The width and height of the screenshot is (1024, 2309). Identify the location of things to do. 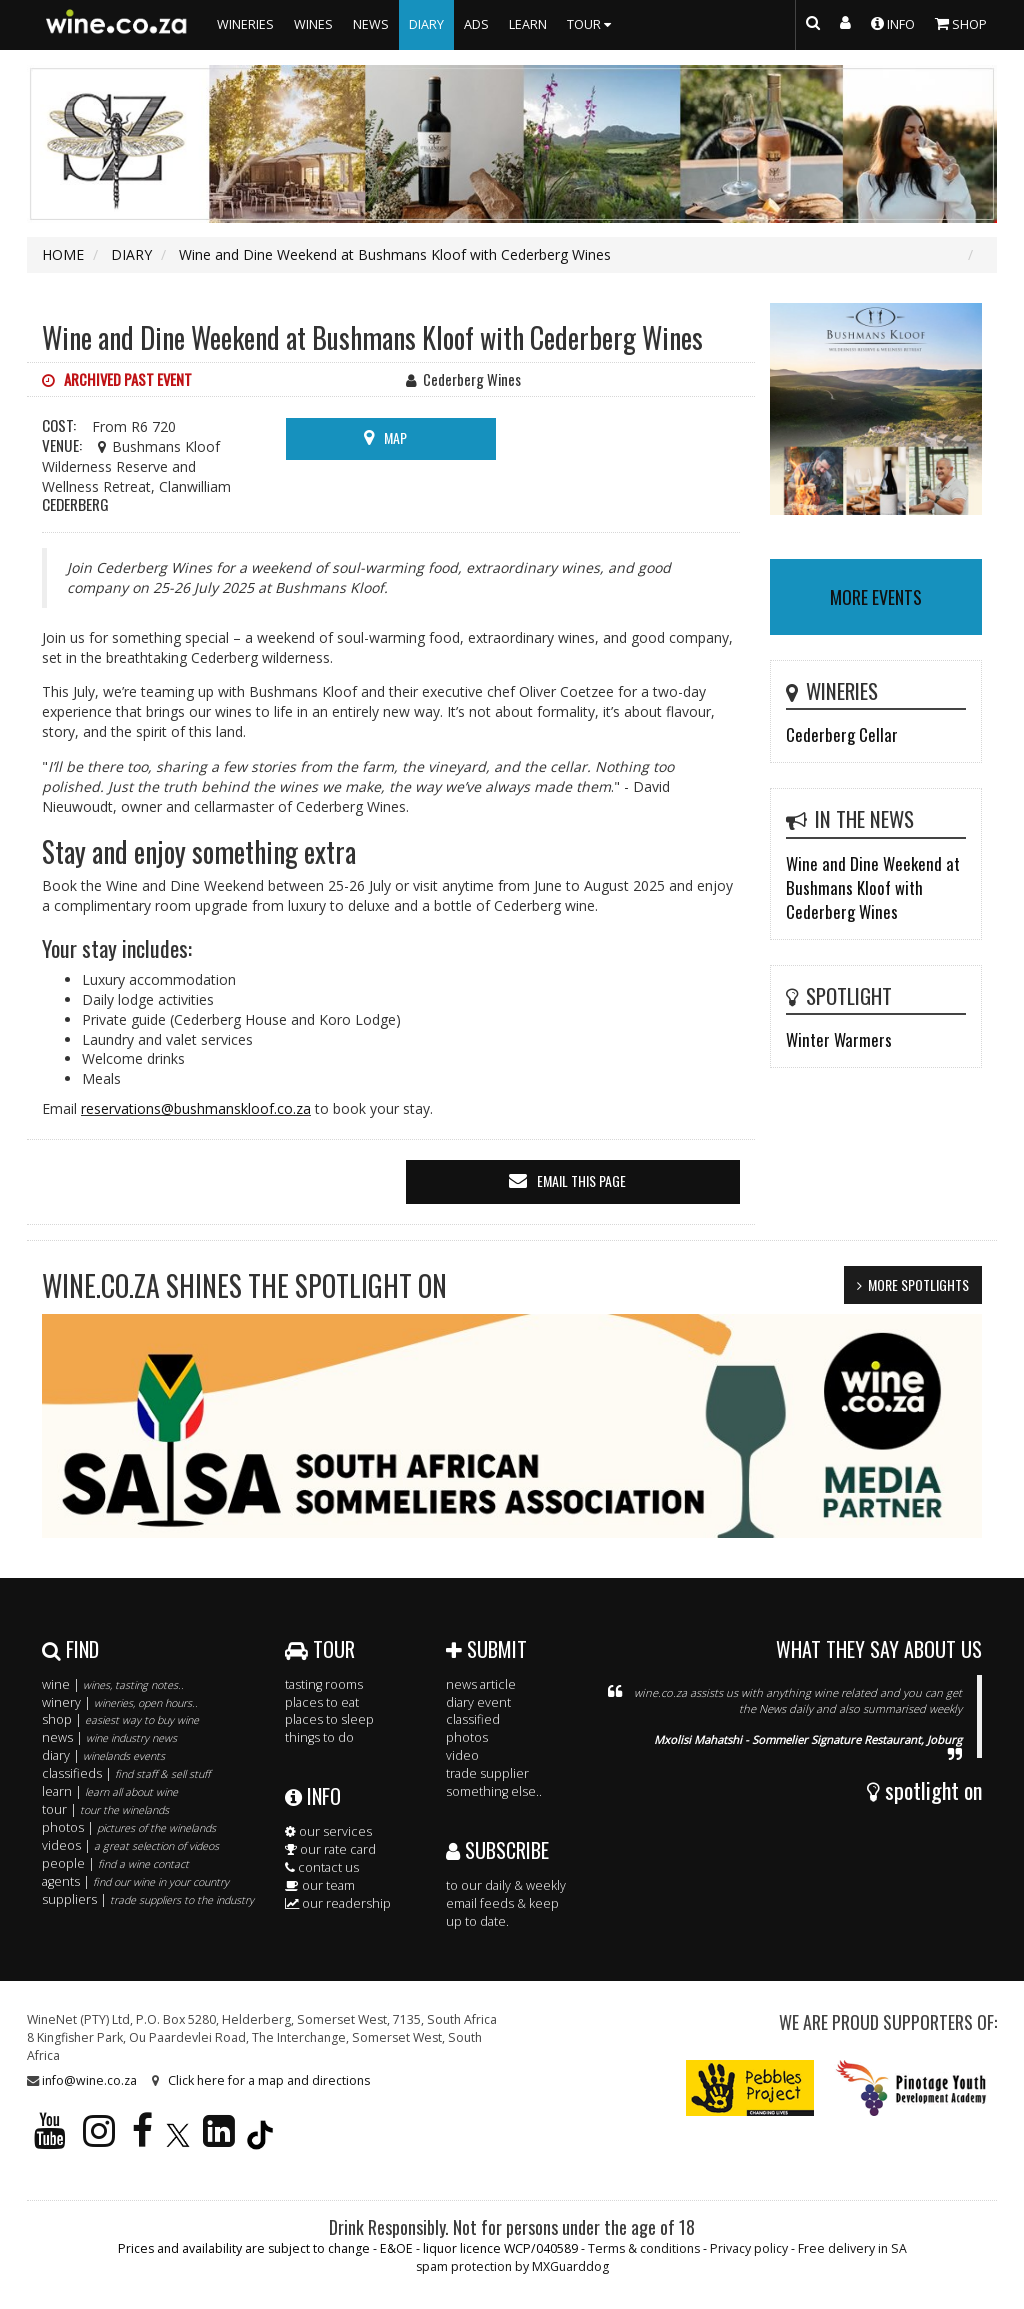
(319, 1737).